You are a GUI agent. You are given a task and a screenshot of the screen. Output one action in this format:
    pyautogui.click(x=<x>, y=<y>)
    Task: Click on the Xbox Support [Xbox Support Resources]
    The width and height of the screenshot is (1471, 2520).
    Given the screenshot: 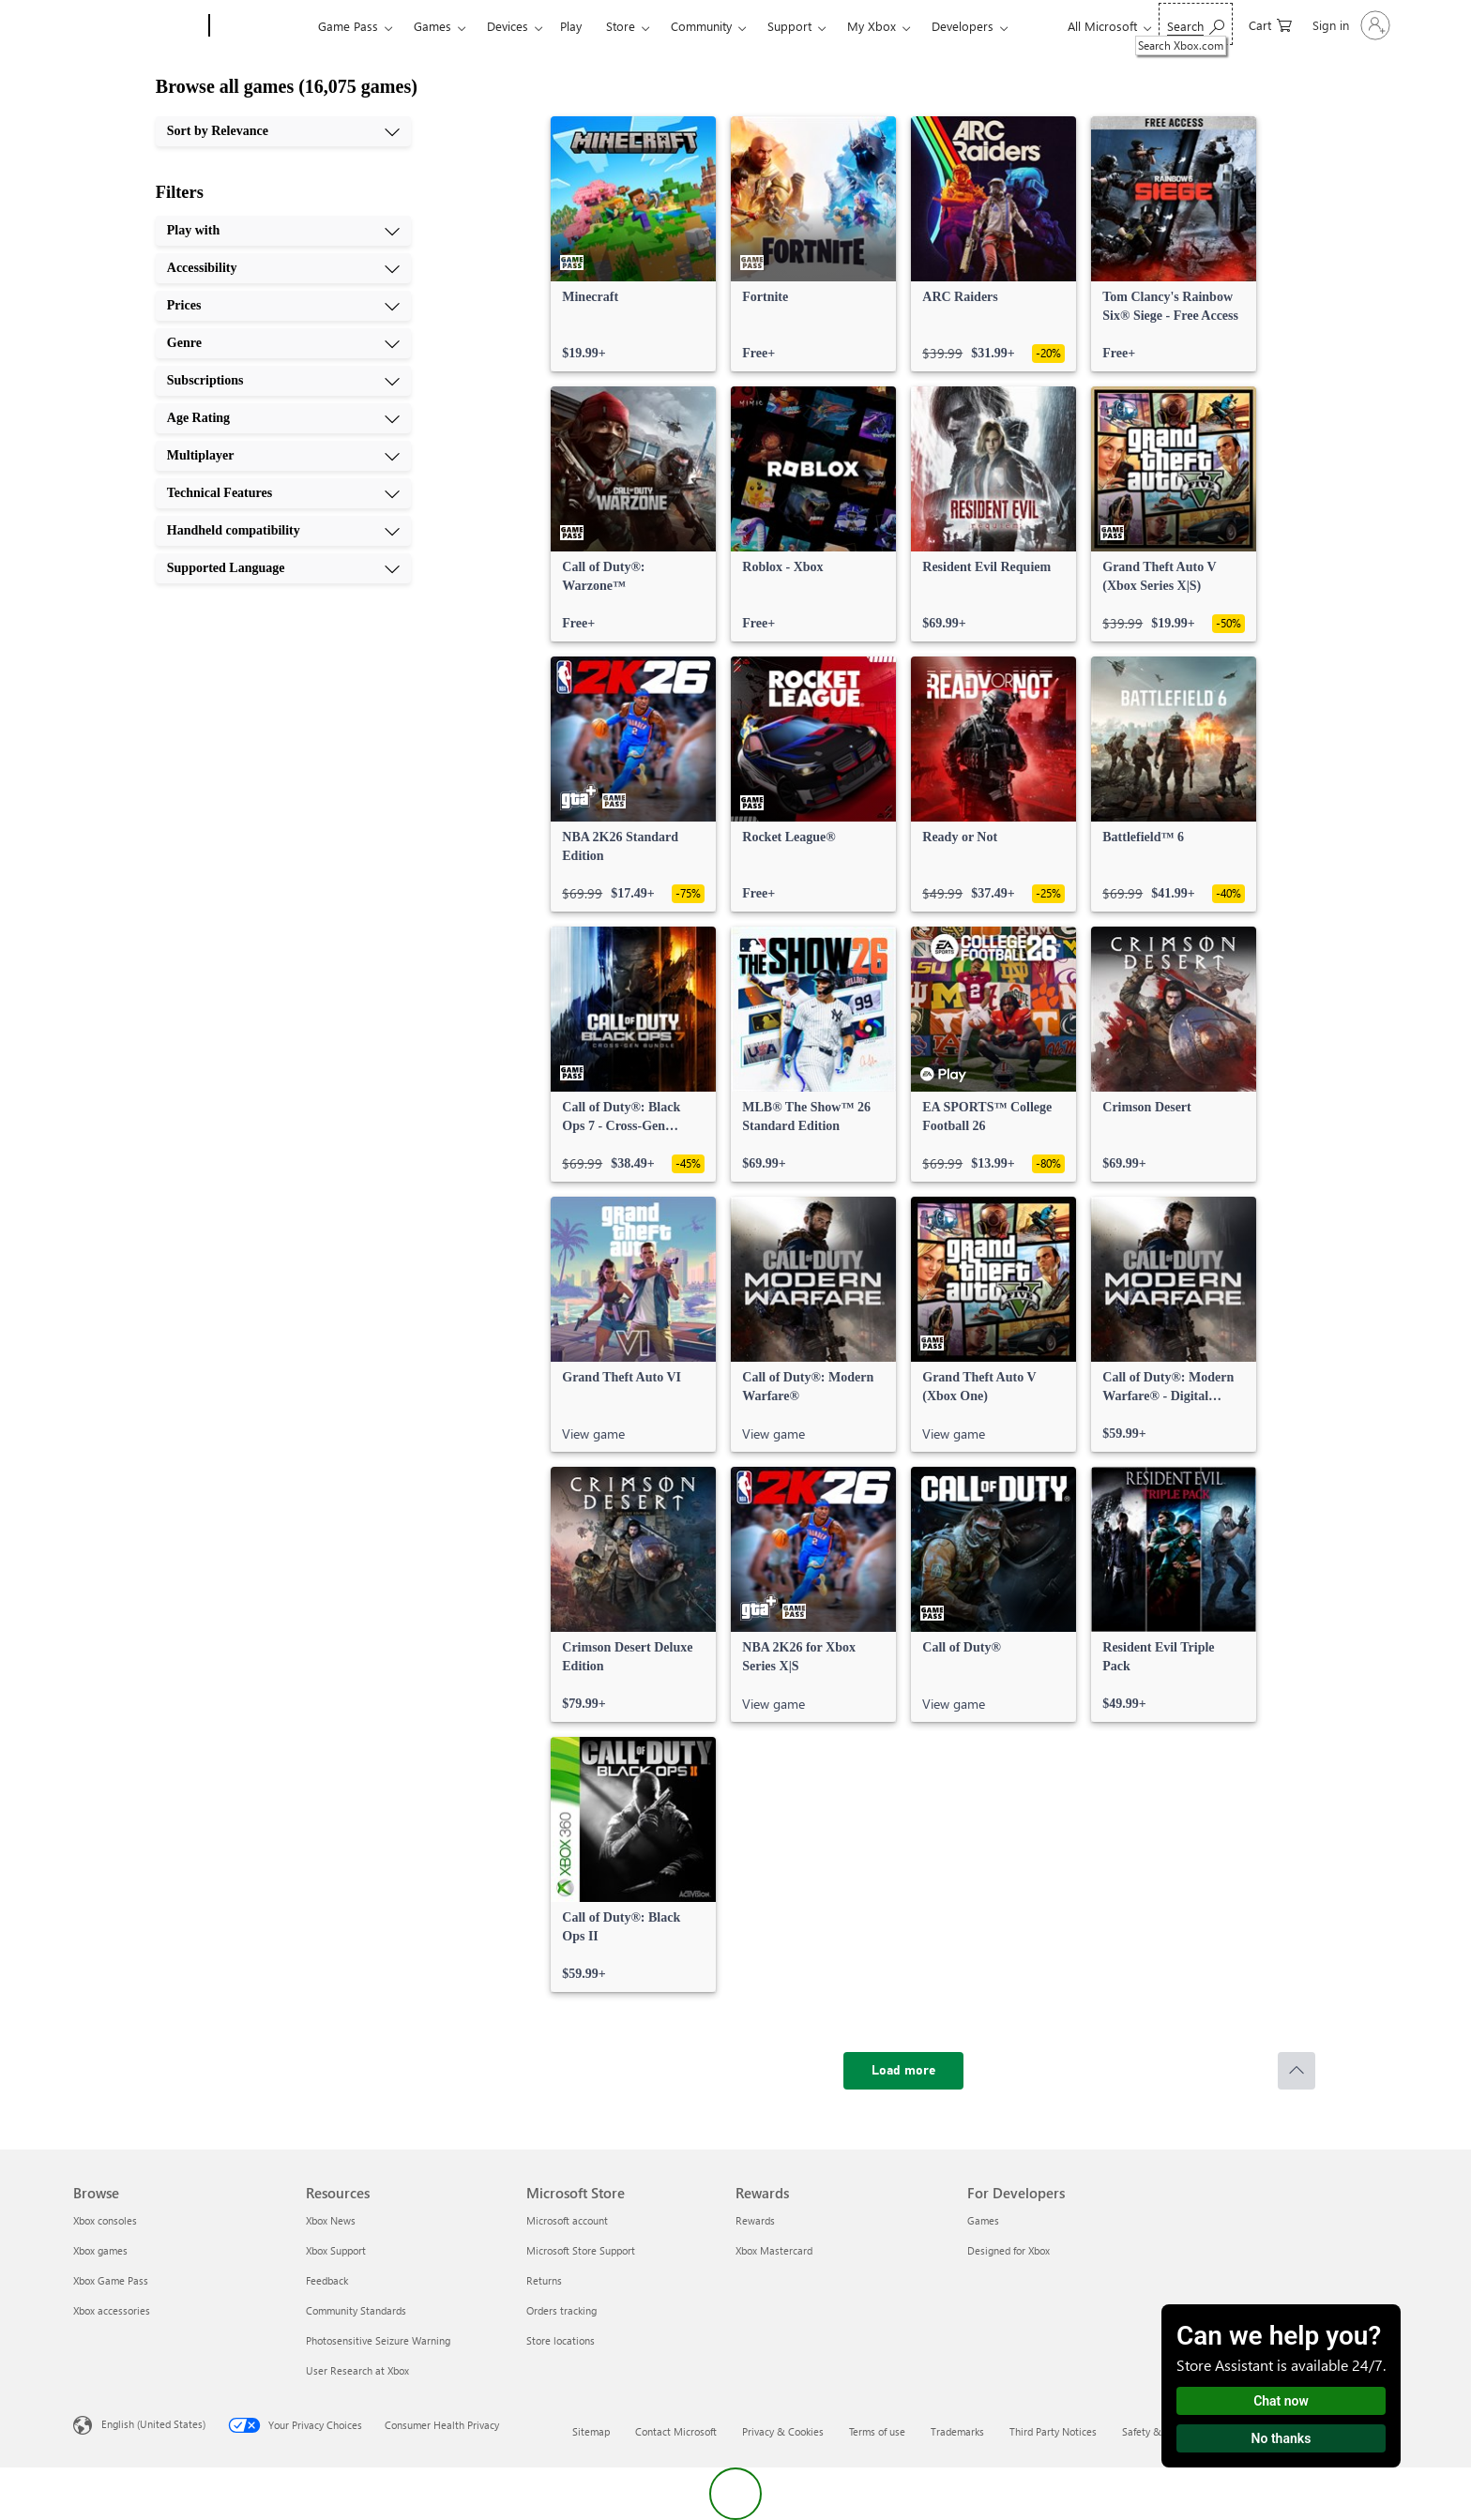 What is the action you would take?
    pyautogui.click(x=336, y=2250)
    